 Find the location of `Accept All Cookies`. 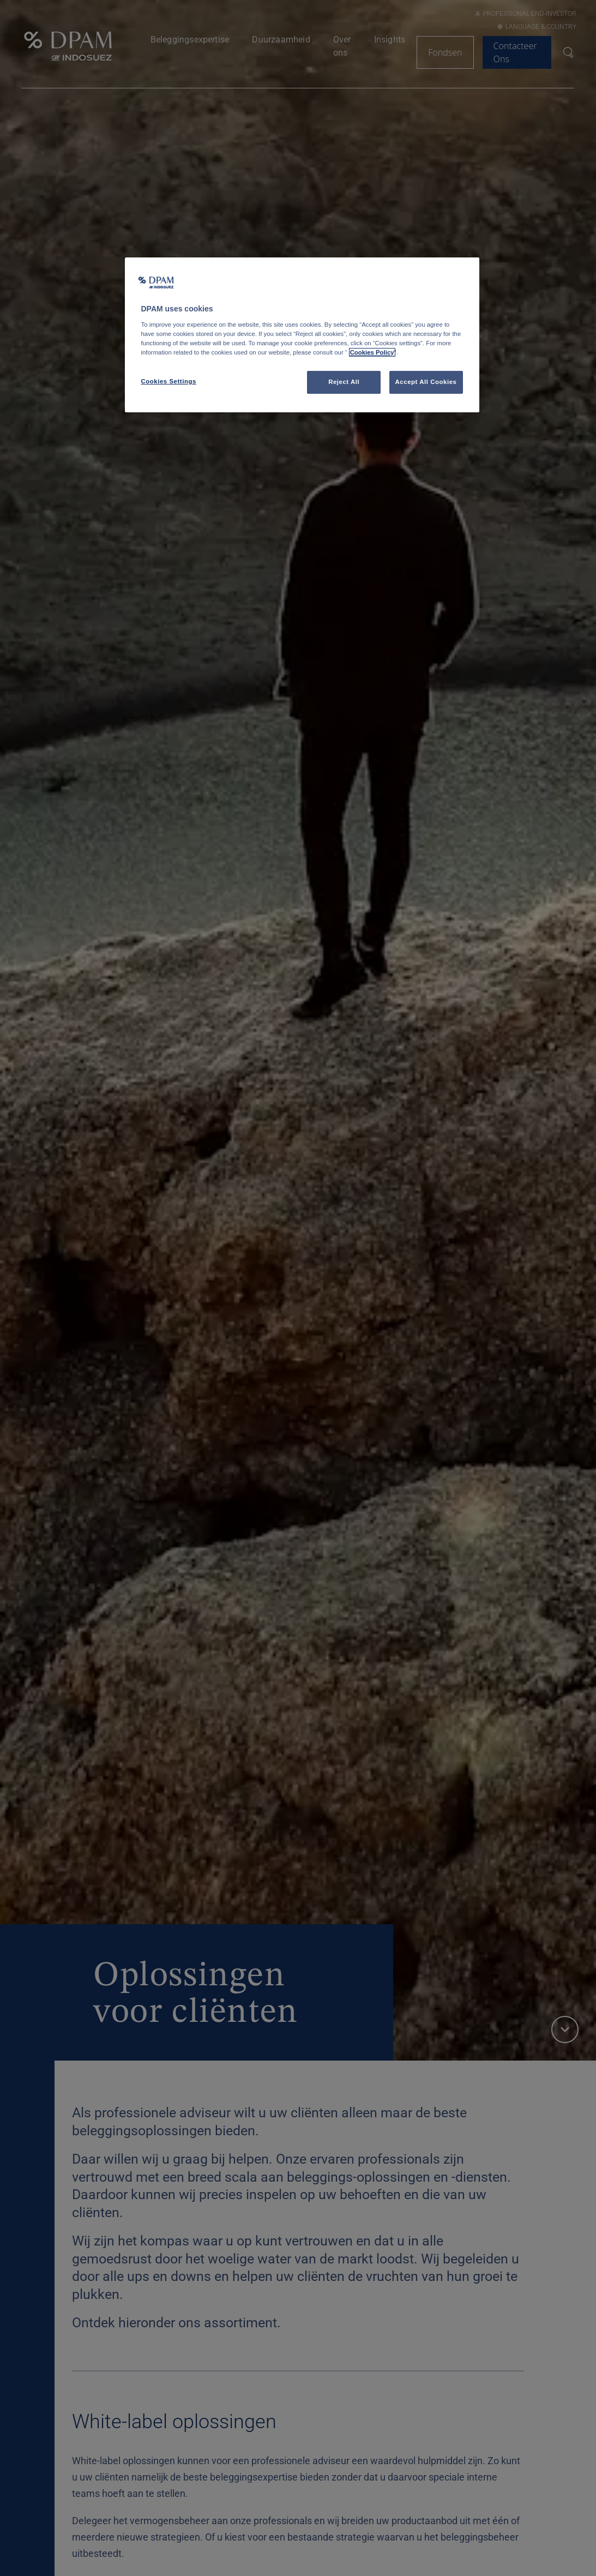

Accept All Cookies is located at coordinates (426, 382).